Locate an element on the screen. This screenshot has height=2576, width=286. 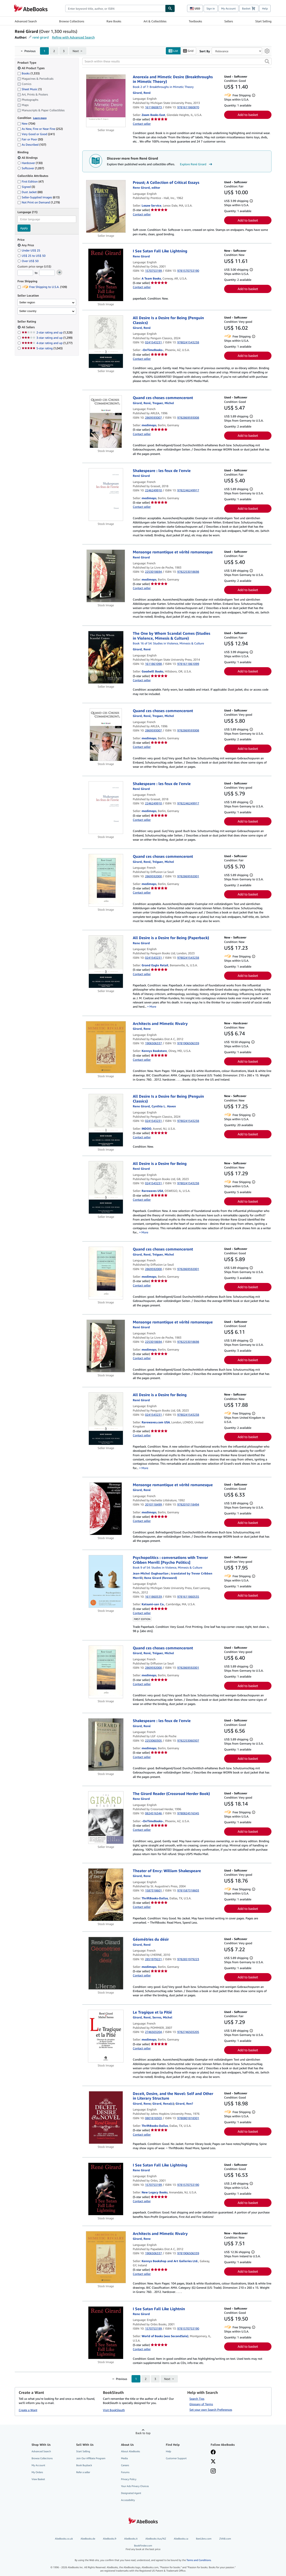
Visit BookSleuth is located at coordinates (114, 2410).